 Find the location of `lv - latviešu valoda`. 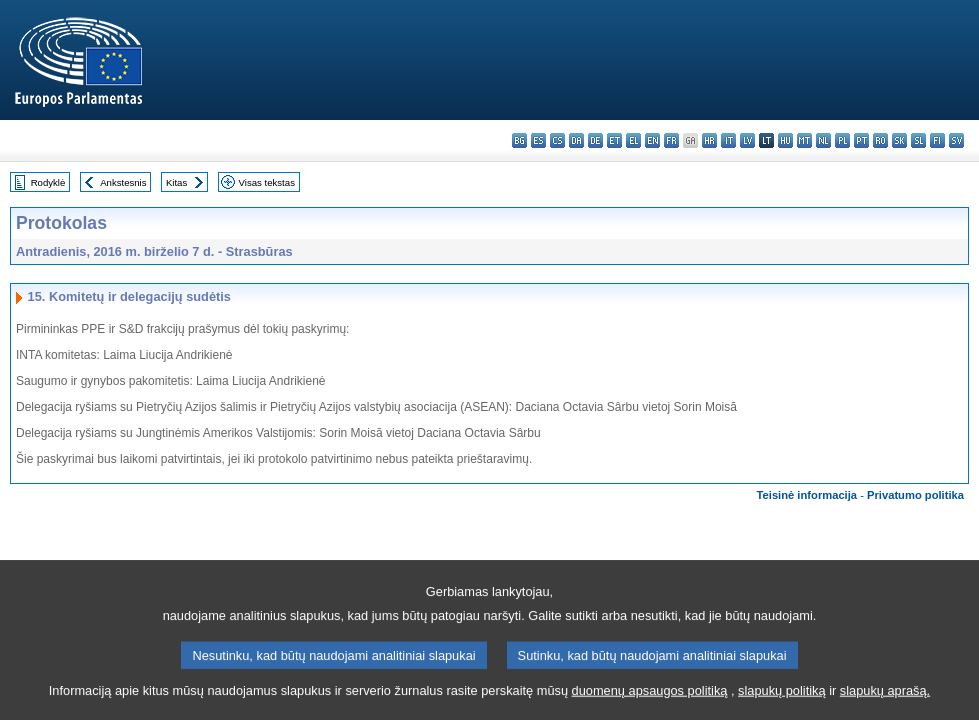

lv - latviešu valoda is located at coordinates (747, 140).